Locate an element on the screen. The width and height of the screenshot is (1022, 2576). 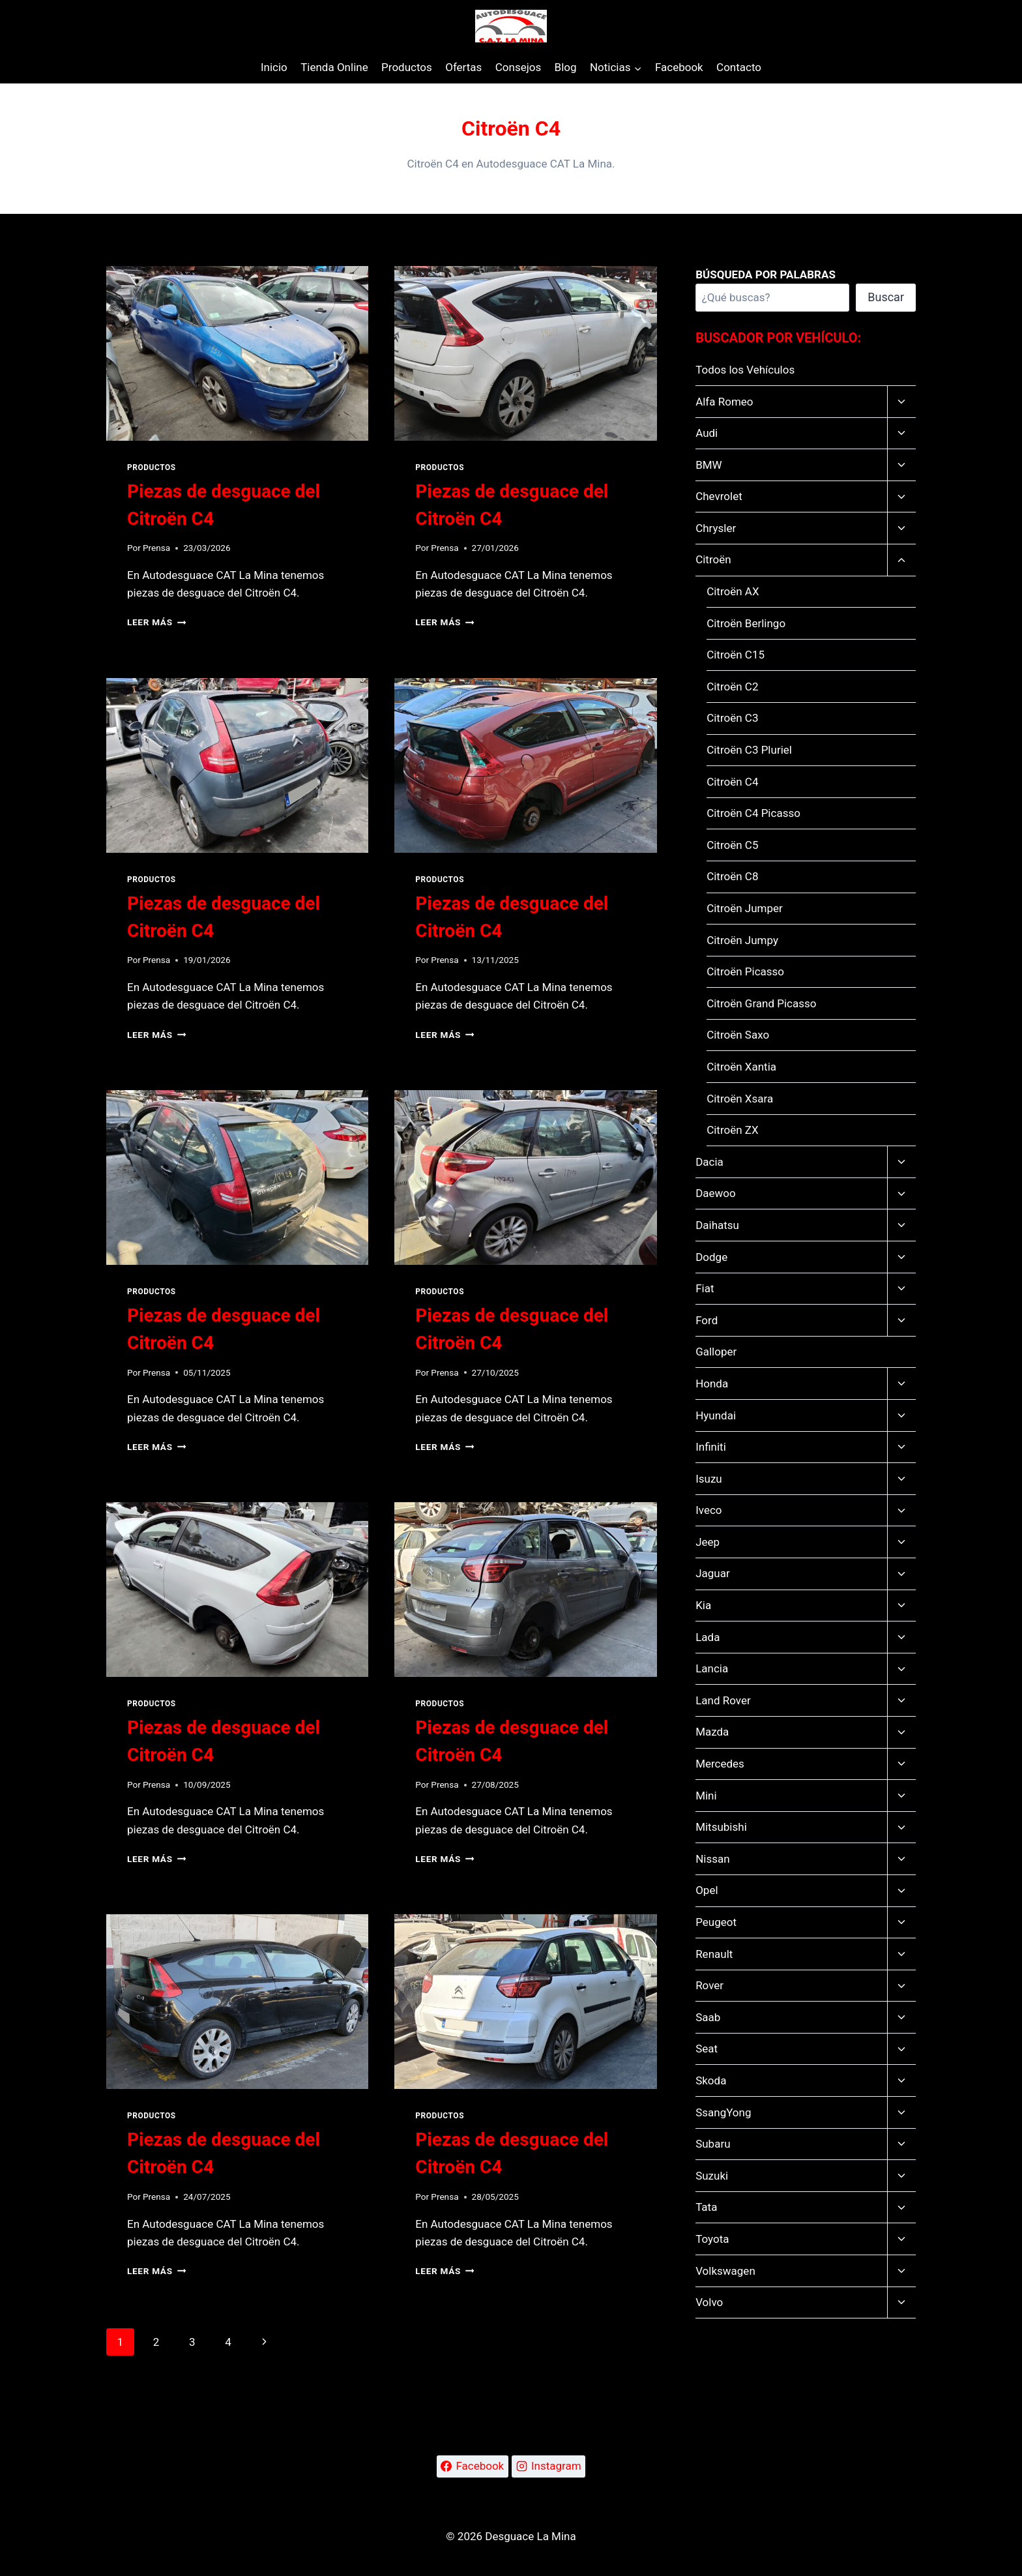
Volkswagen is located at coordinates (725, 2270).